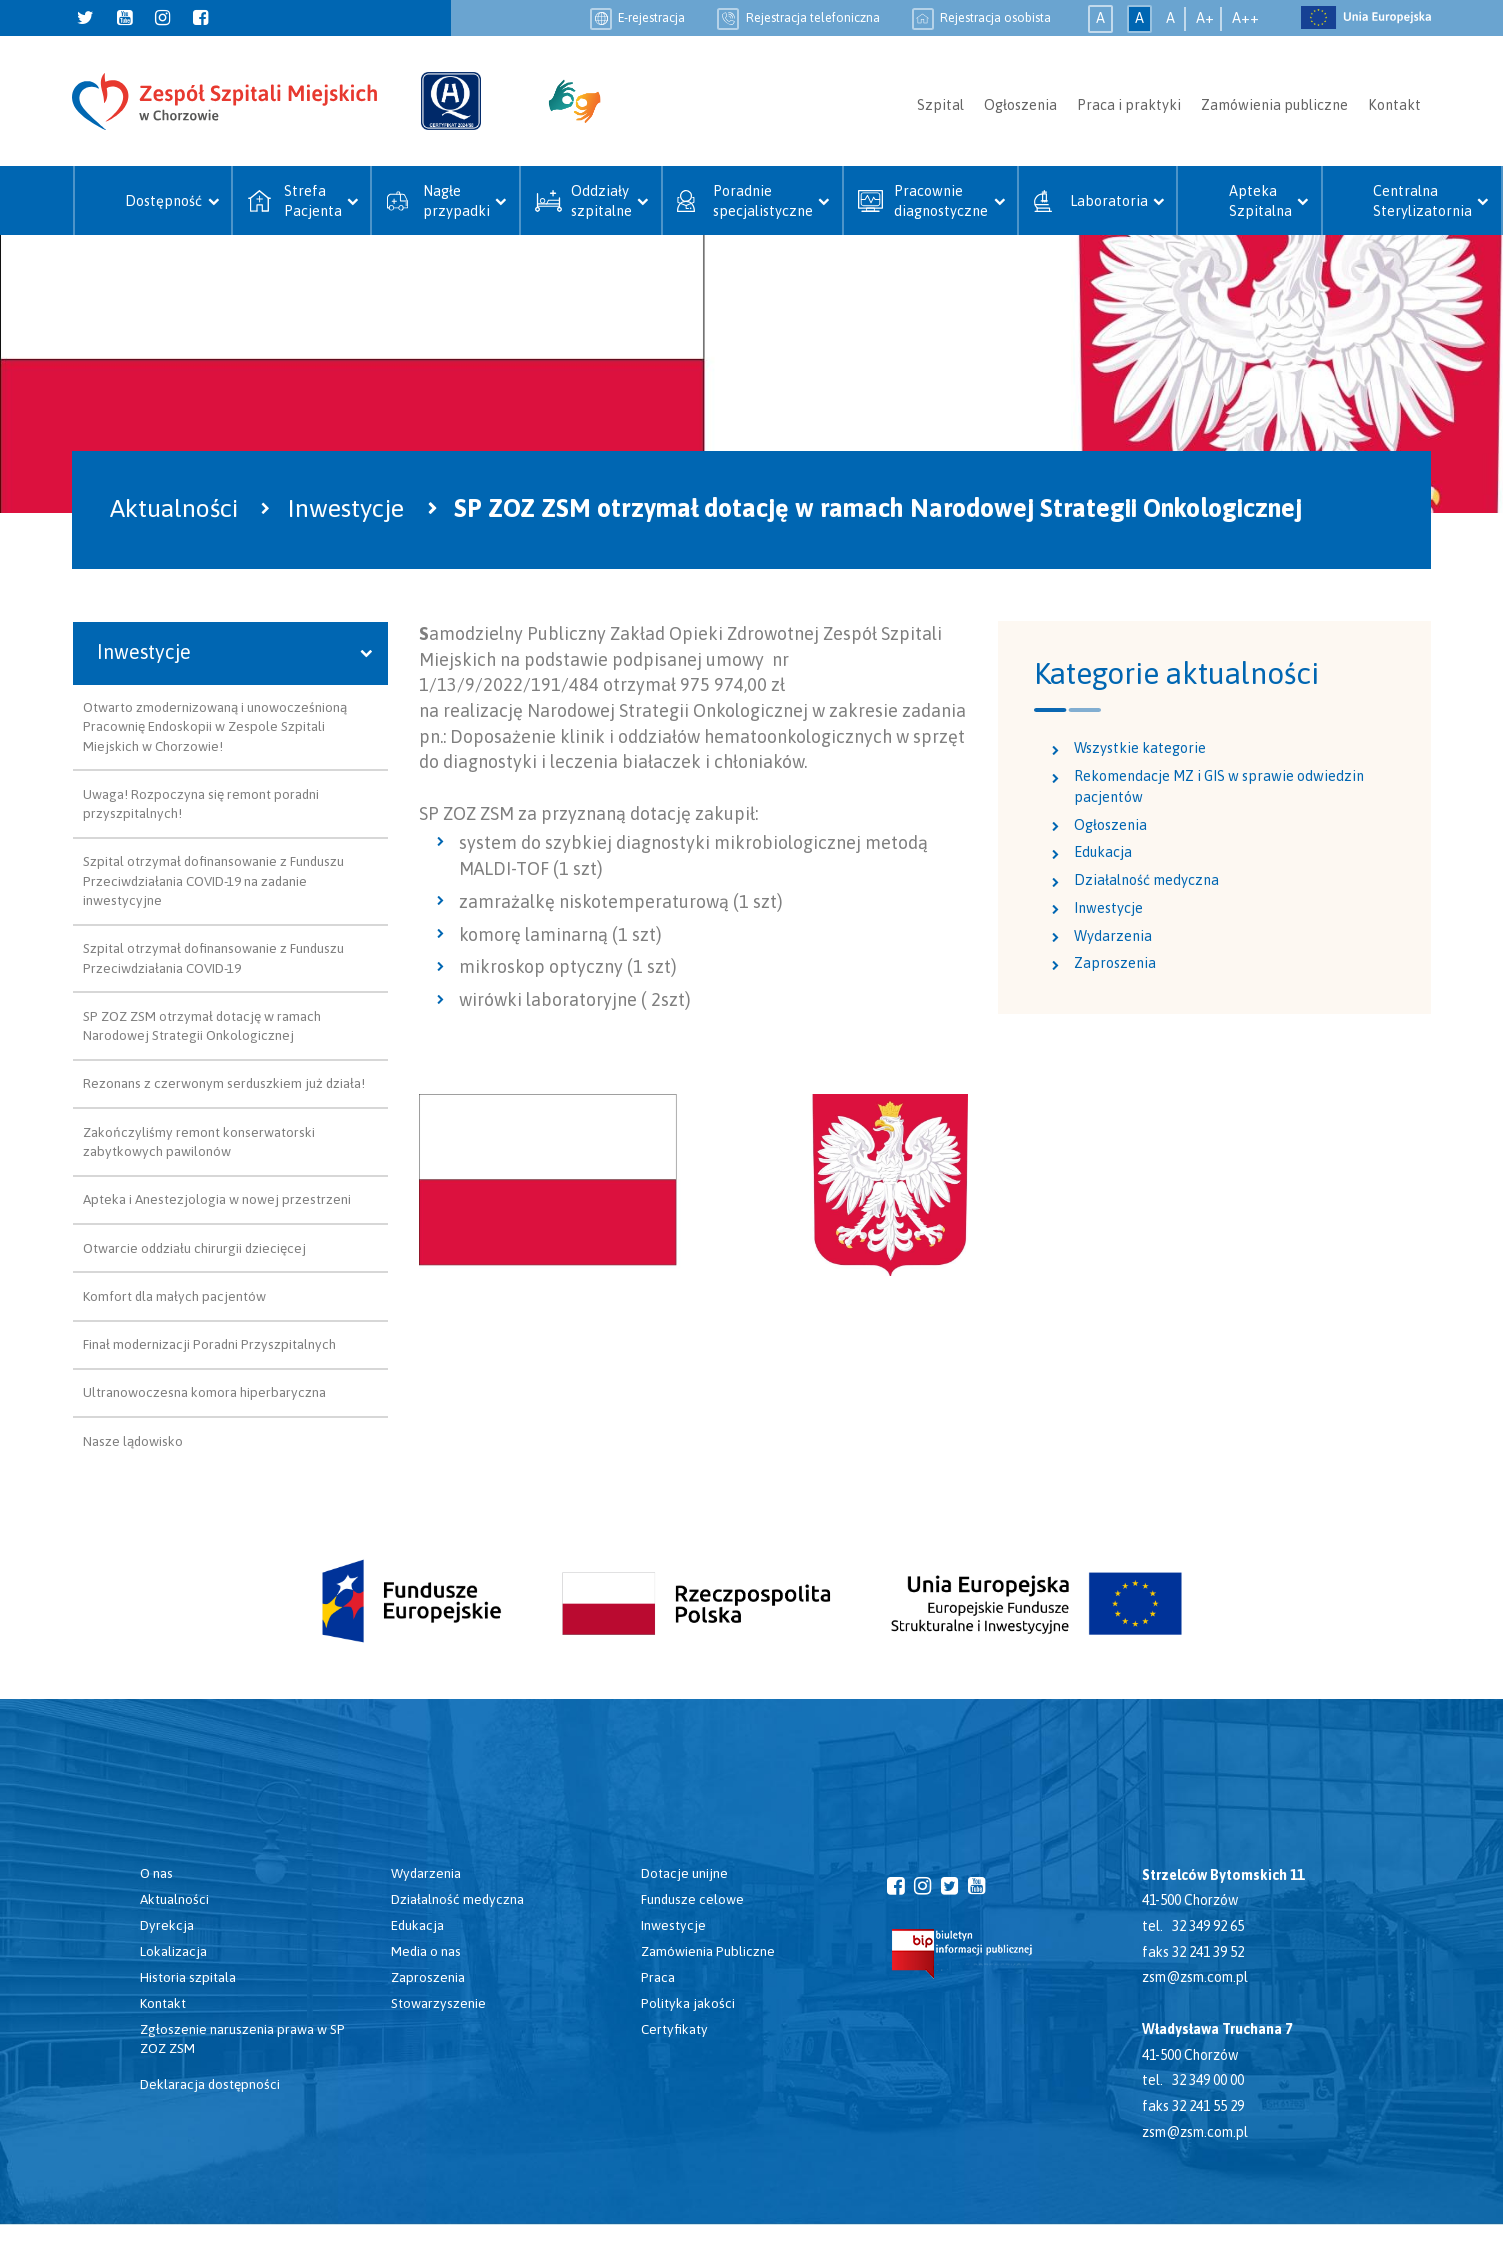  Describe the element at coordinates (167, 1925) in the screenshot. I see `Dyrekcja` at that location.